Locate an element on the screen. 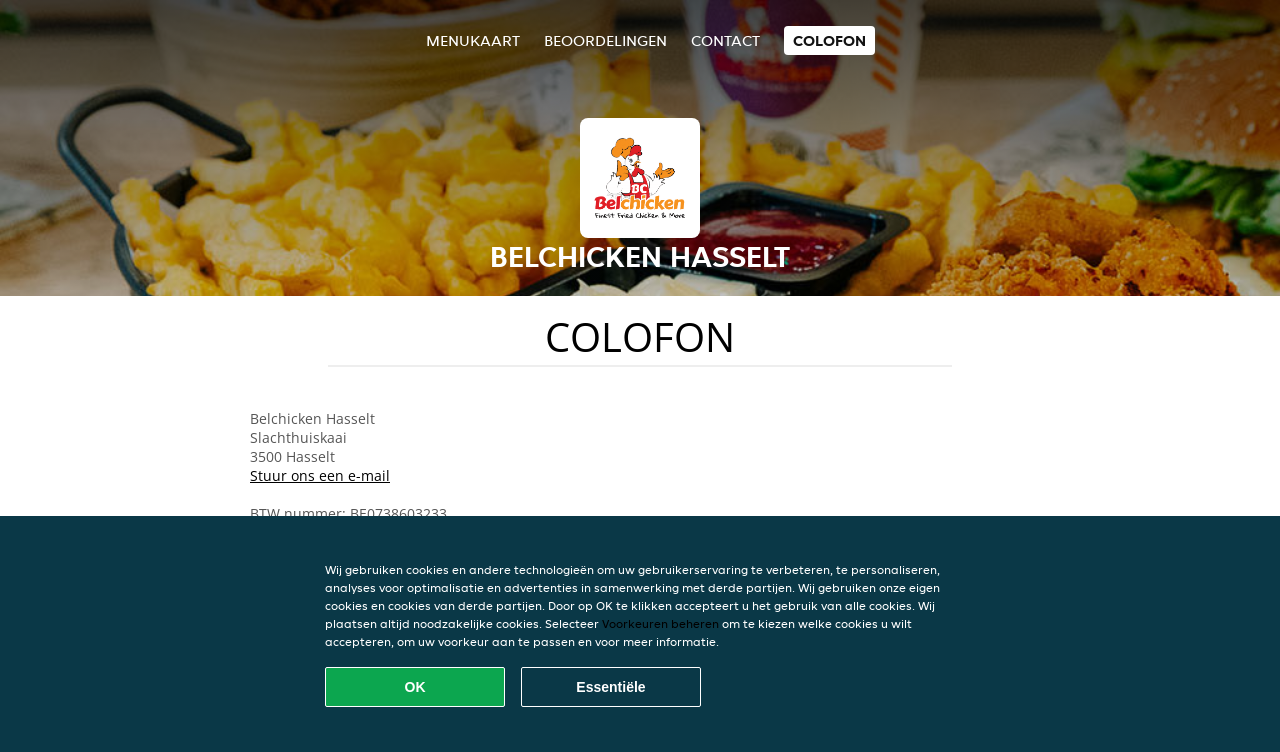 The height and width of the screenshot is (752, 1280). Contact is located at coordinates (725, 40).